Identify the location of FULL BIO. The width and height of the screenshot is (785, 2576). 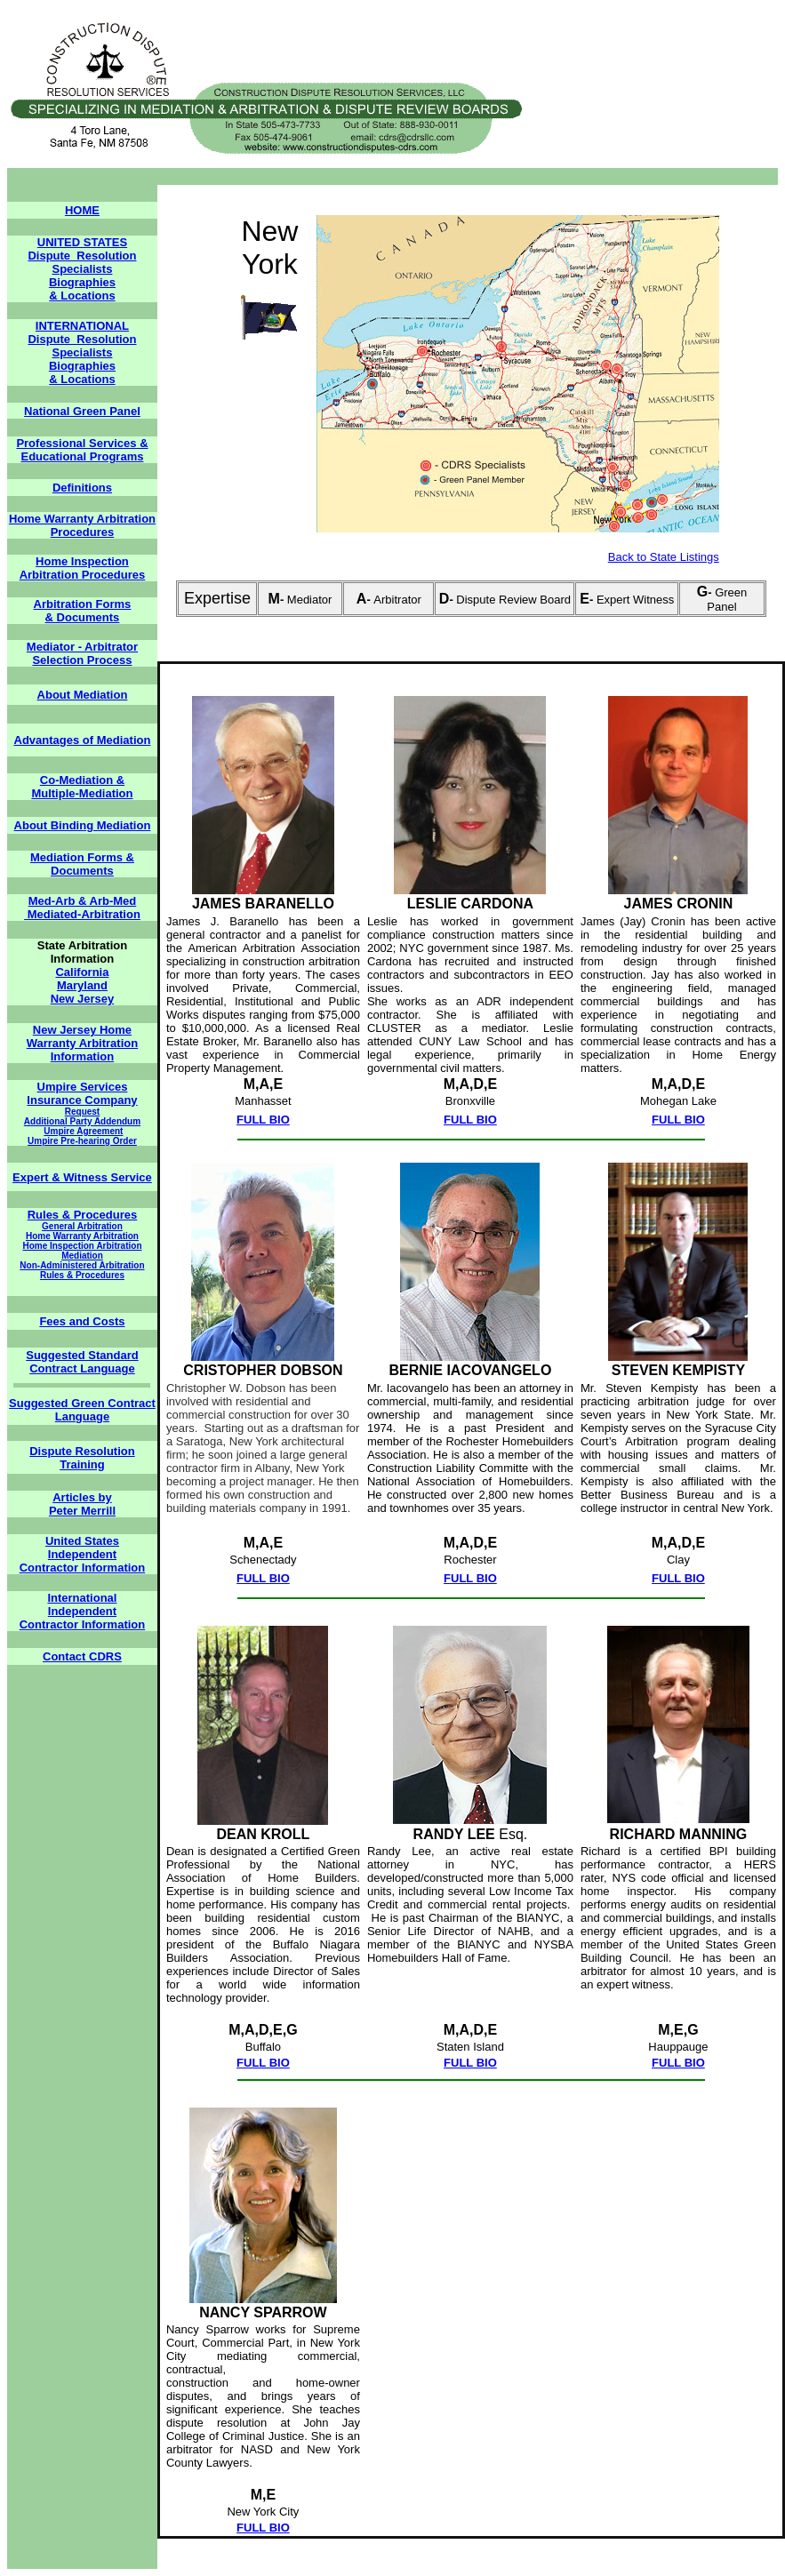
(263, 1119).